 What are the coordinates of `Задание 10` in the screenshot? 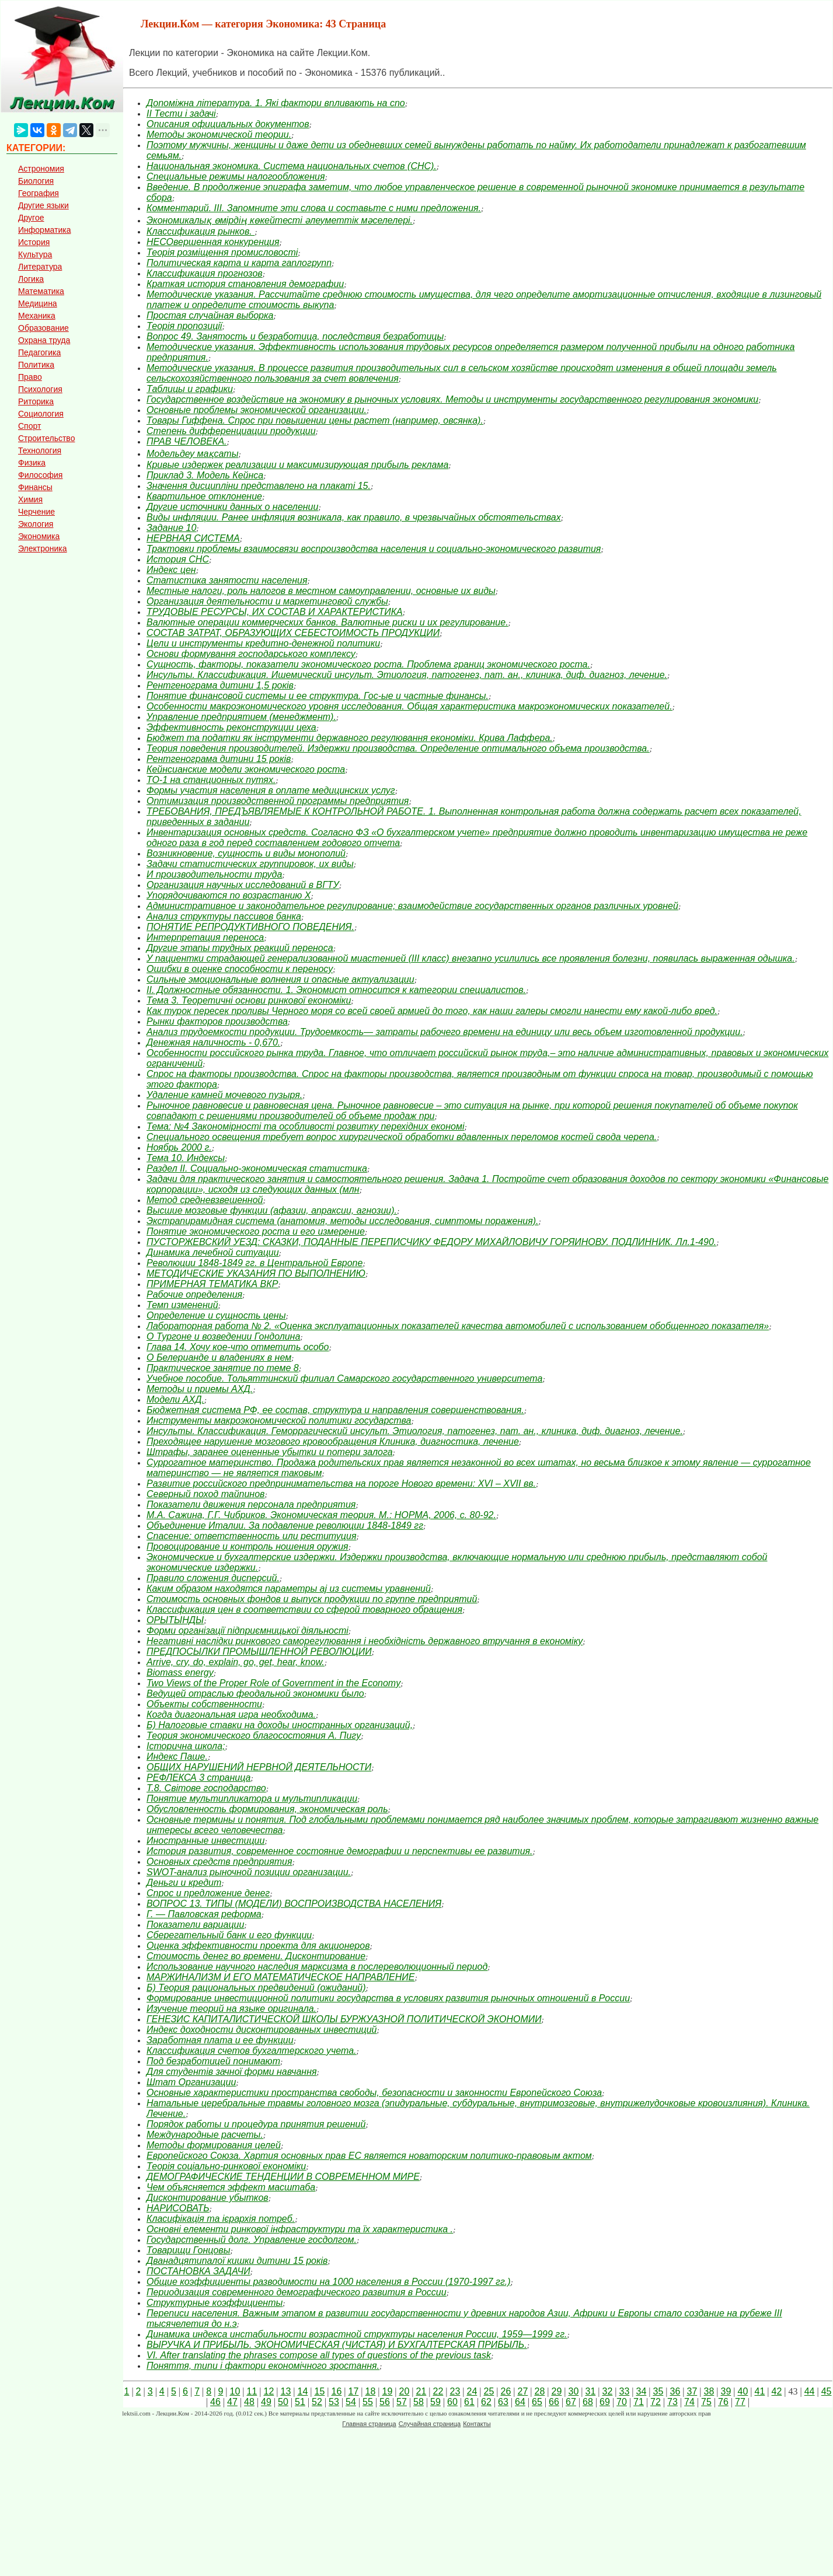 It's located at (171, 528).